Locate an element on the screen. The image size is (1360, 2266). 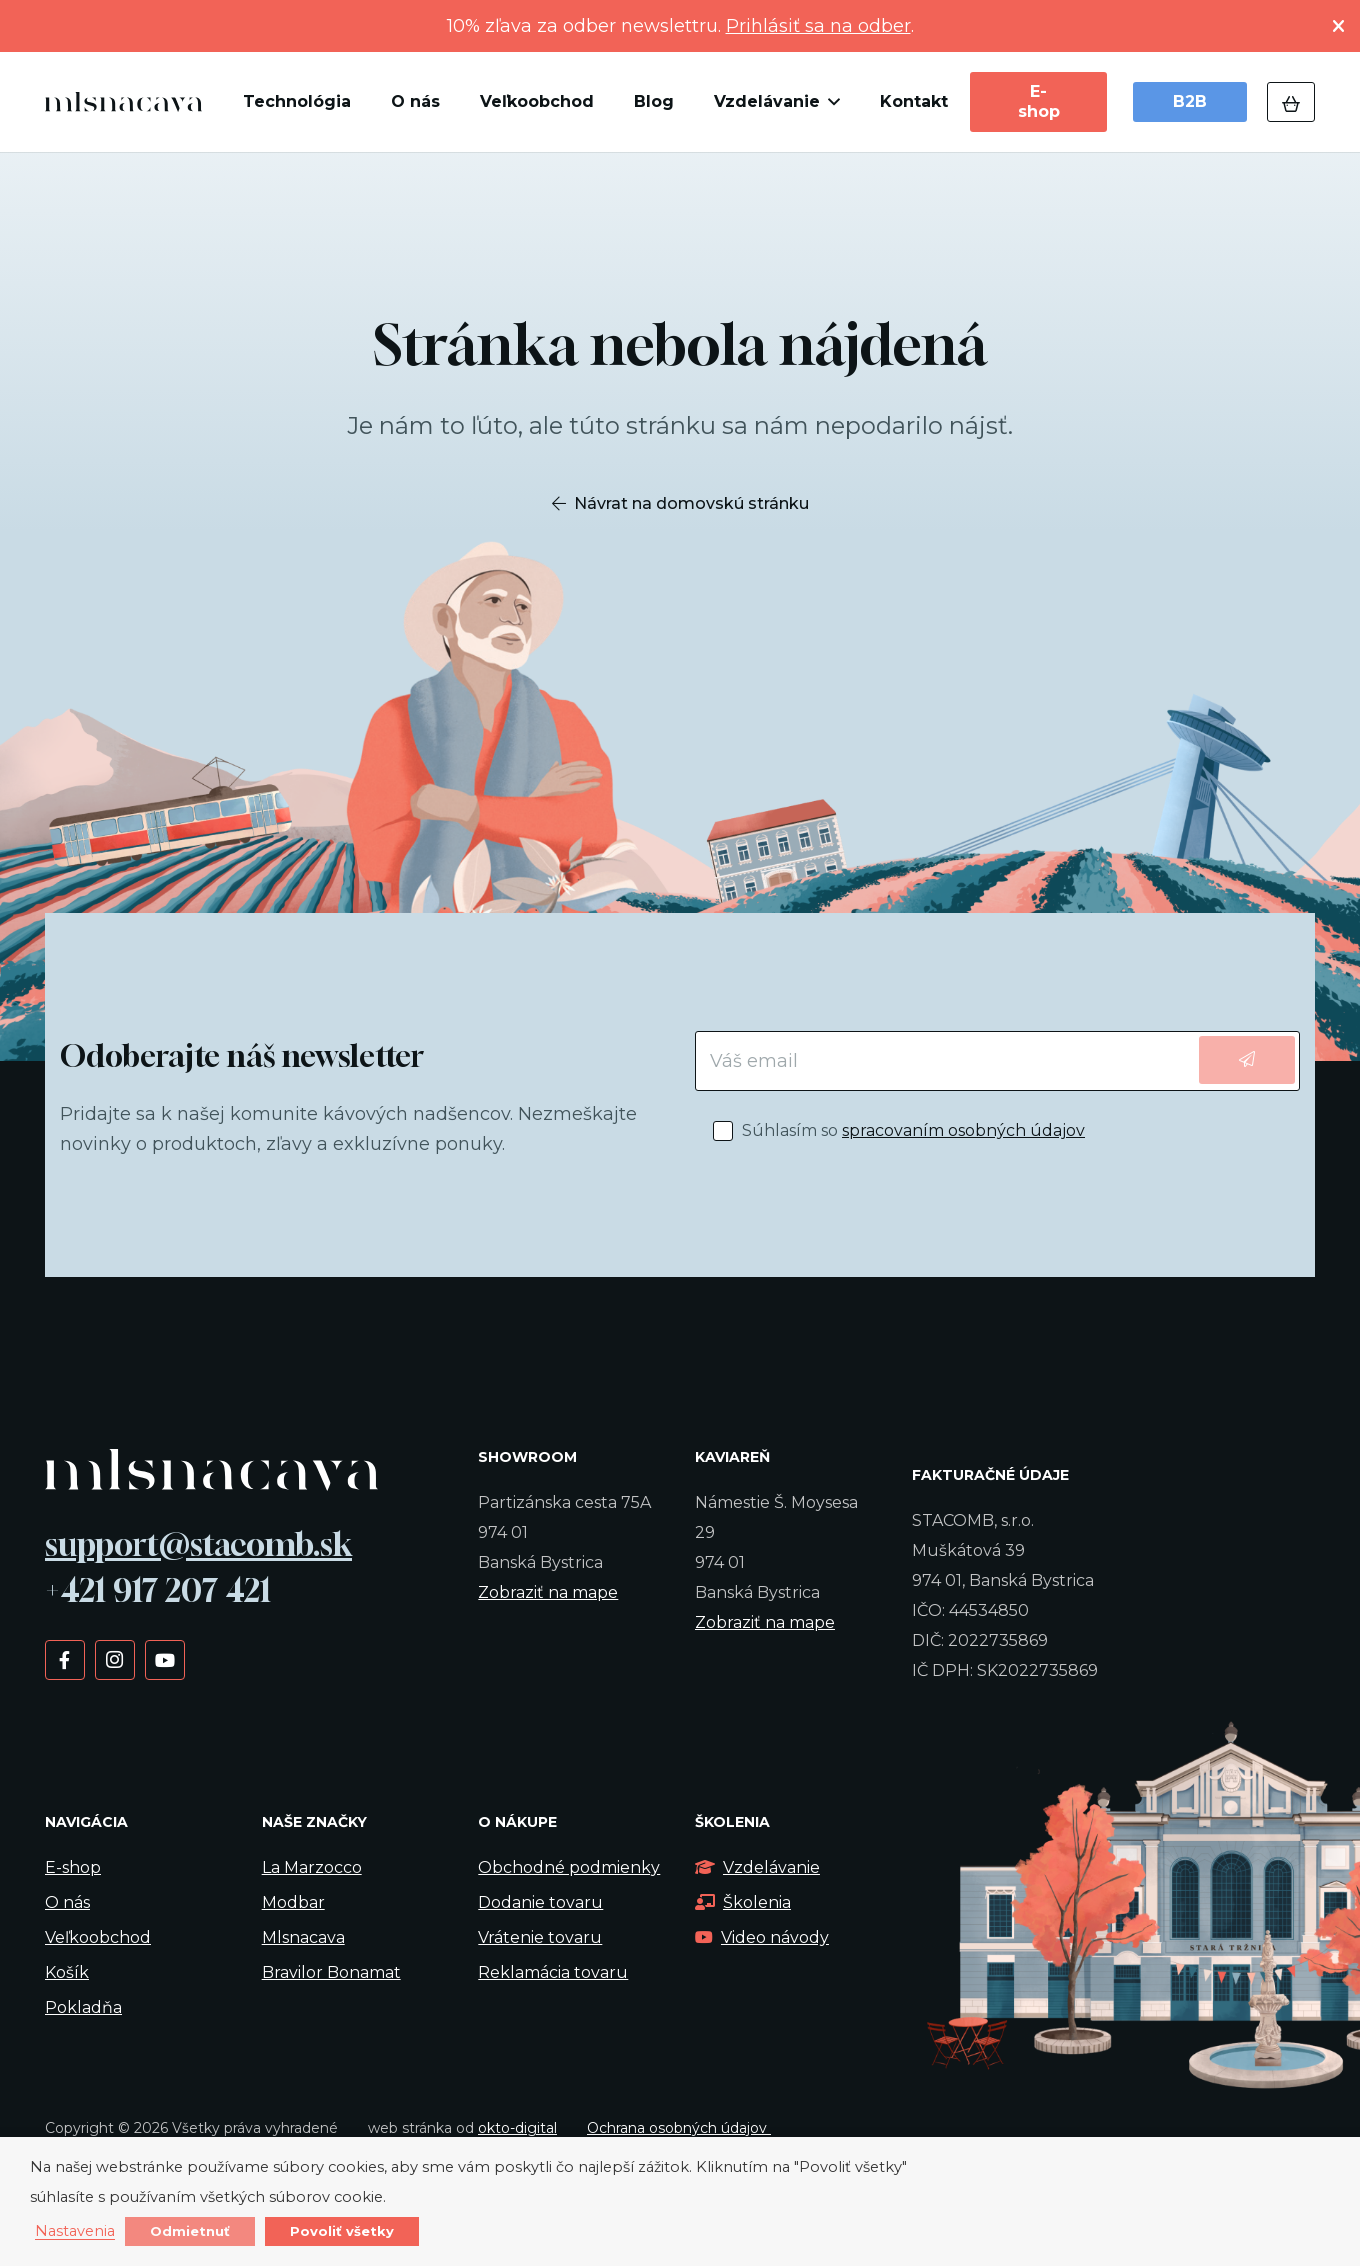
Reklamácia tovaru is located at coordinates (553, 1972).